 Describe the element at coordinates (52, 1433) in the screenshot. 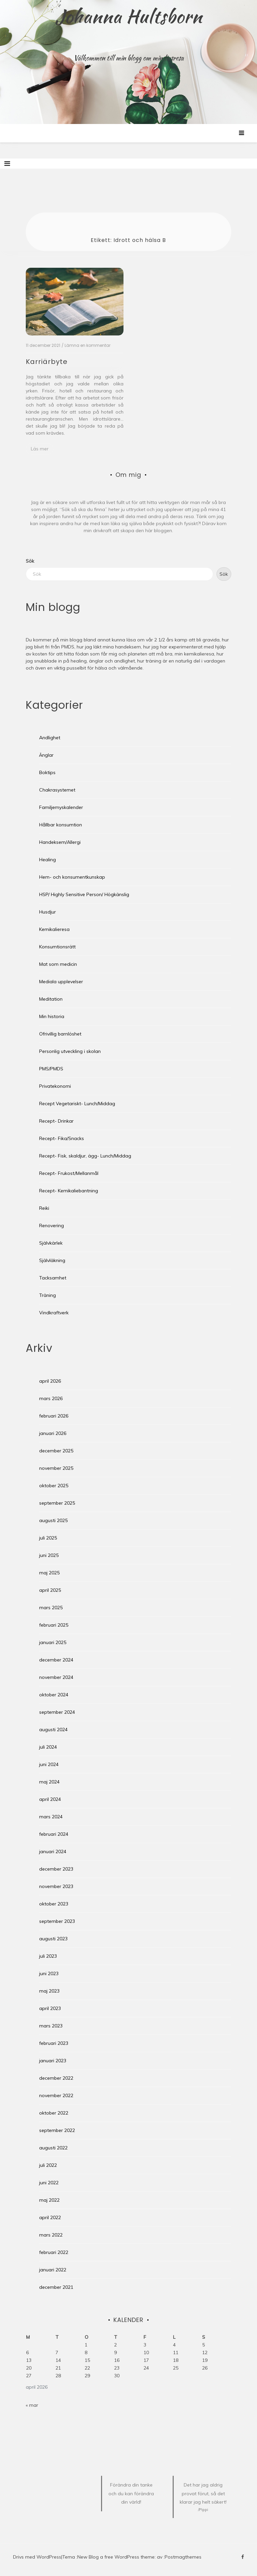

I see `januari 2026` at that location.